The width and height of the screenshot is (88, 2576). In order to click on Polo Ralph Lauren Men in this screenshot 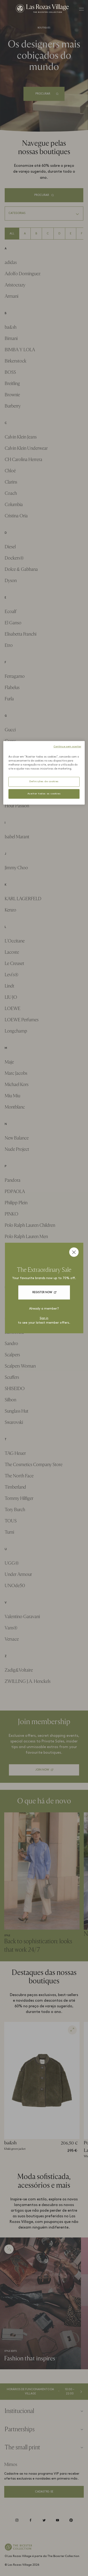, I will do `click(26, 1236)`.